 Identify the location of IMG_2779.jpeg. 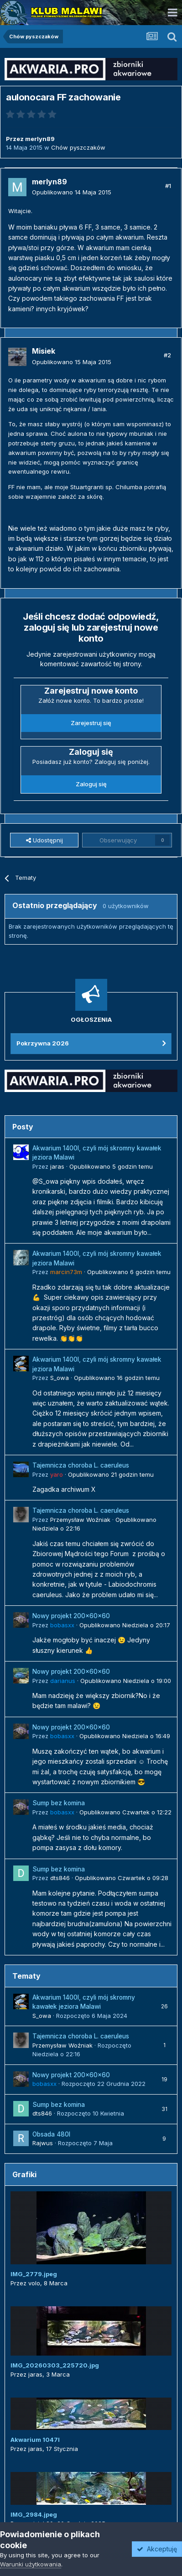
(33, 2274).